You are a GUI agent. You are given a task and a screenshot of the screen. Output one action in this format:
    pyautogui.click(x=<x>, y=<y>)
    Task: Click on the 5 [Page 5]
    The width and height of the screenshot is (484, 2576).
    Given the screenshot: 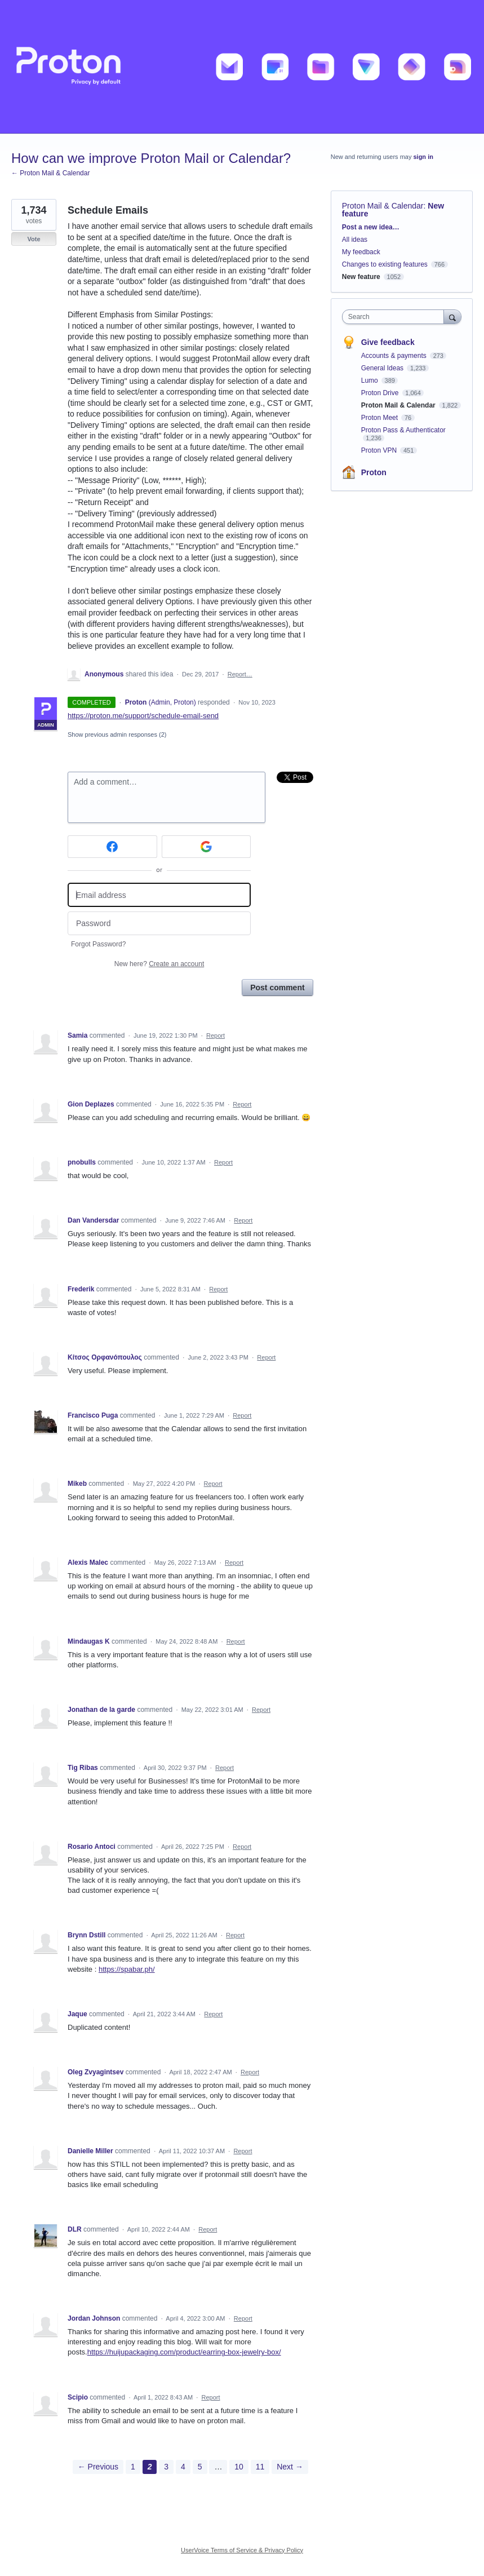 What is the action you would take?
    pyautogui.click(x=200, y=2466)
    